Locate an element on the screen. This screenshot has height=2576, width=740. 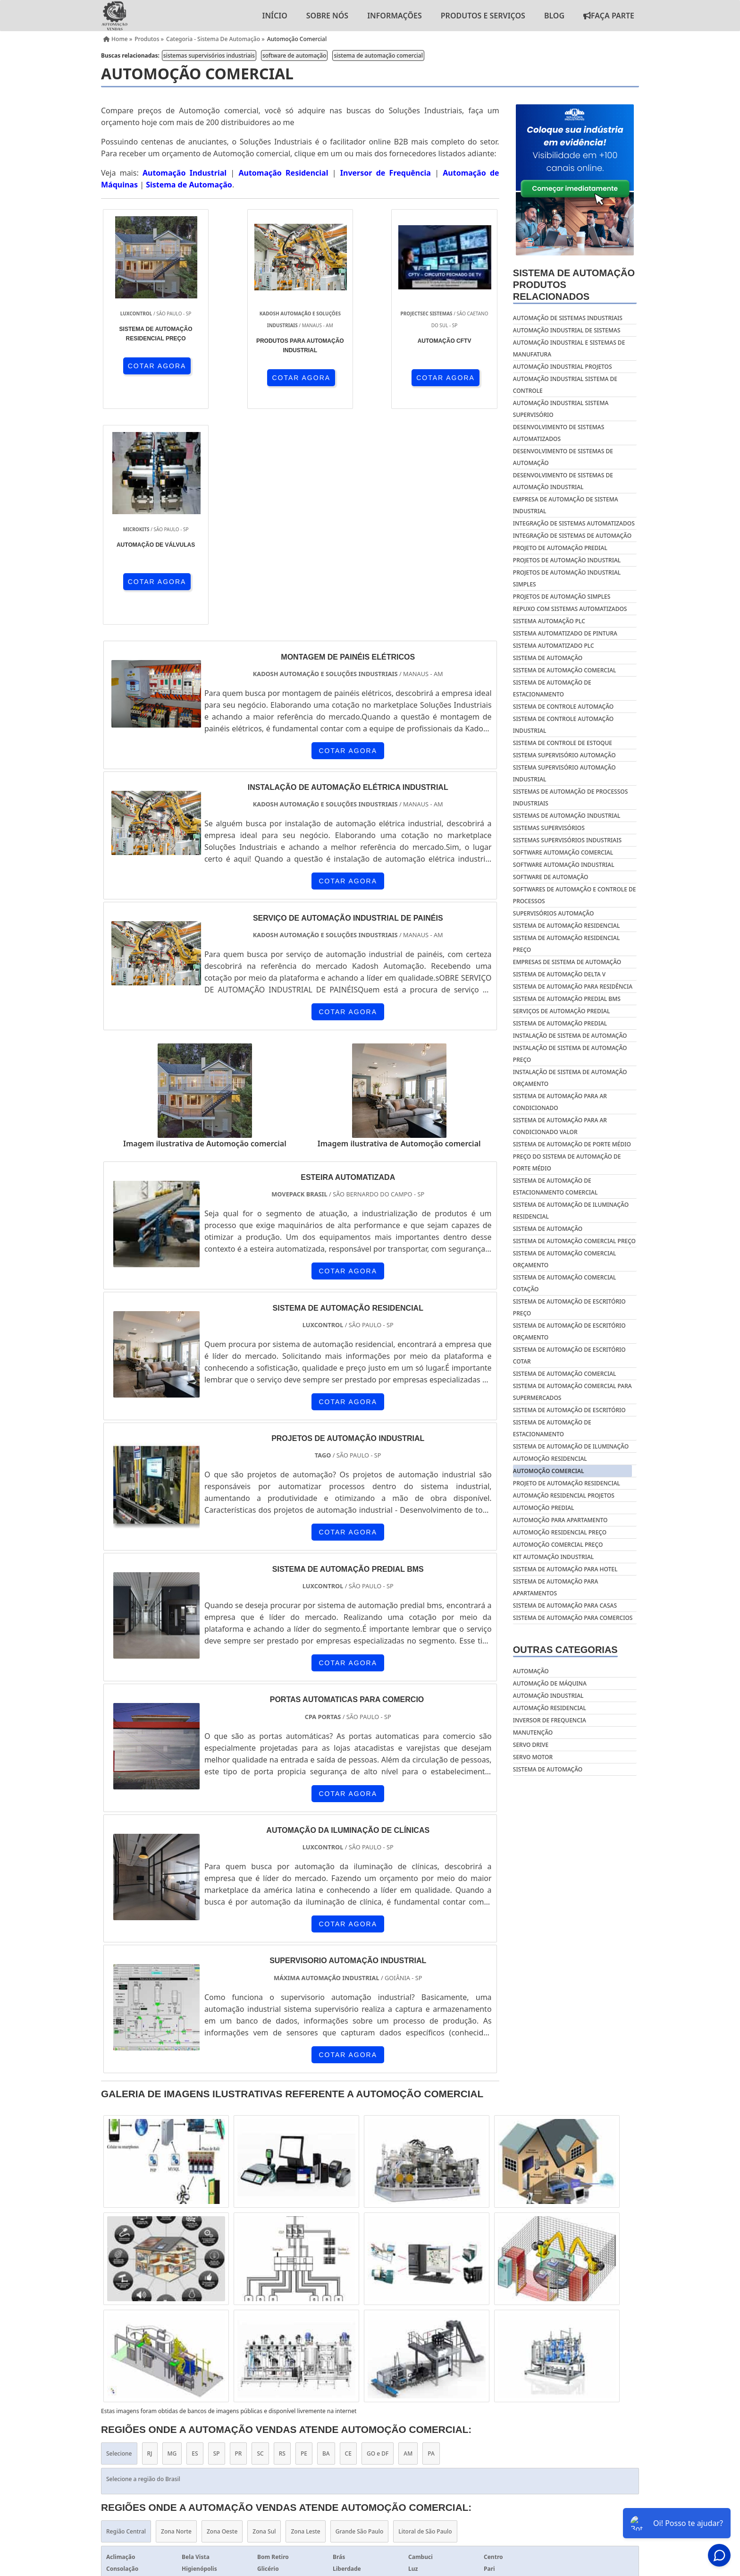
projetos de automação industrial simples is located at coordinates (567, 578).